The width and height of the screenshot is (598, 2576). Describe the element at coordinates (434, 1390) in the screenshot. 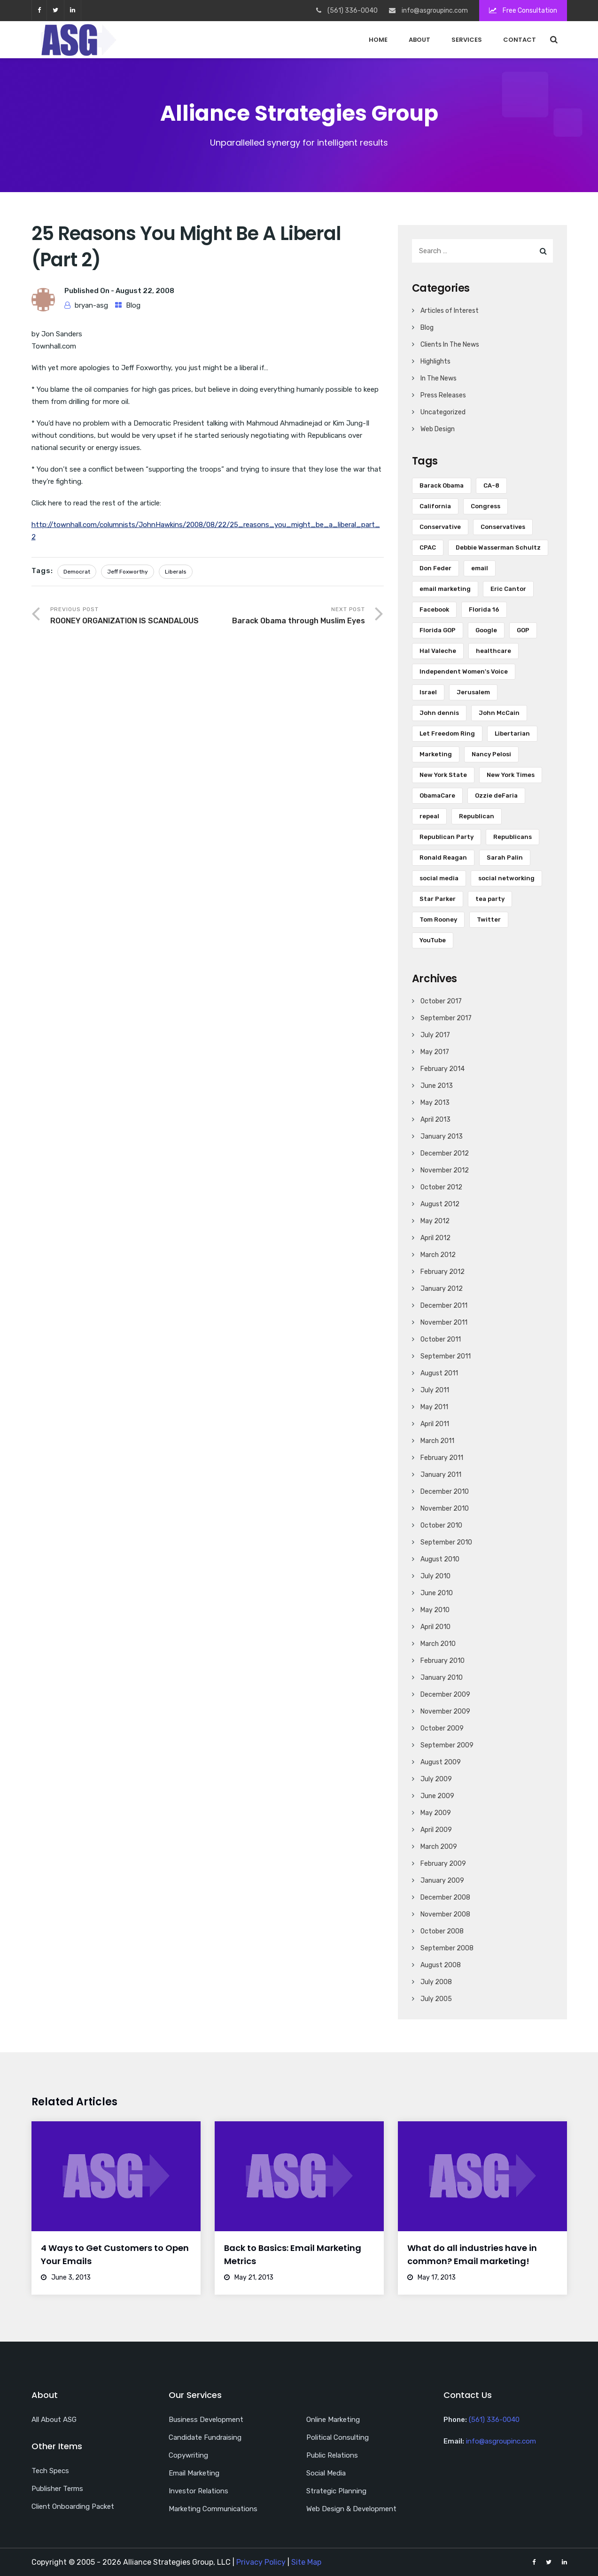

I see `July 2011` at that location.